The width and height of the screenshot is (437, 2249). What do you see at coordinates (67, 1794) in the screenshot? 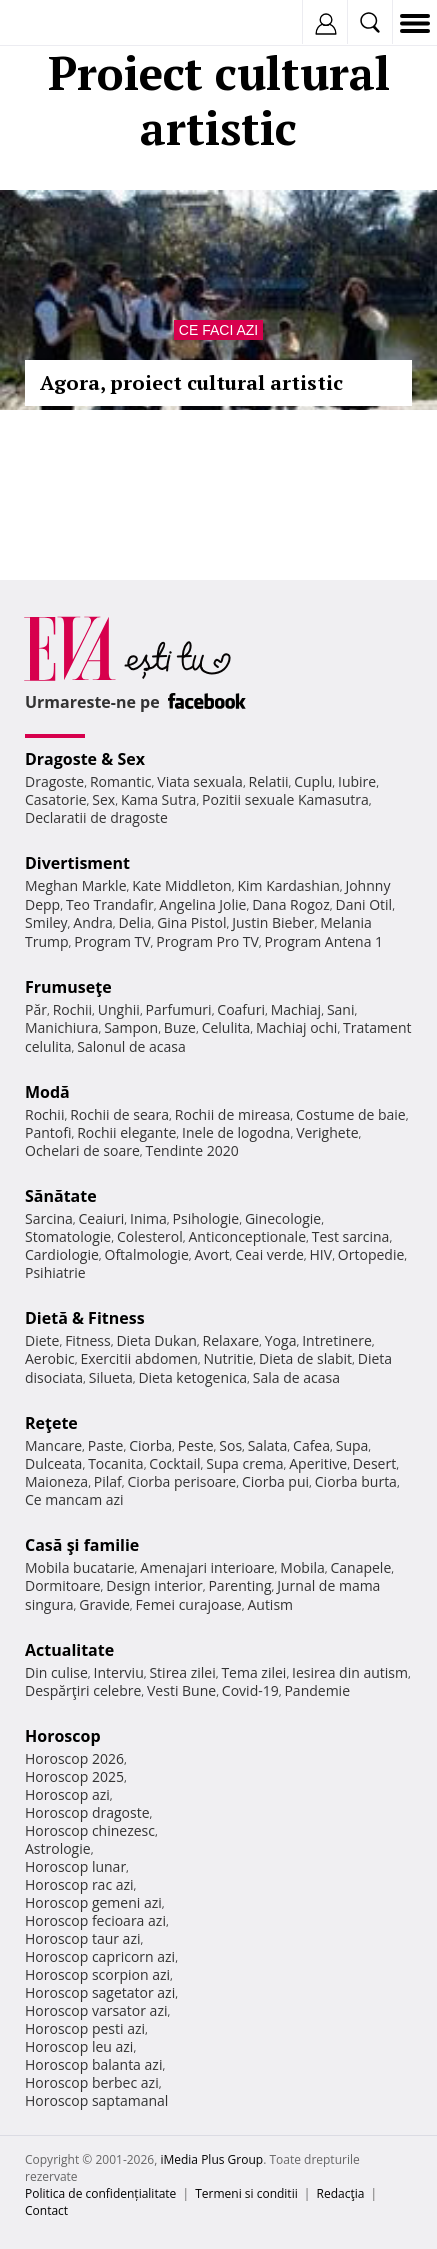
I see `Horoscop azi` at bounding box center [67, 1794].